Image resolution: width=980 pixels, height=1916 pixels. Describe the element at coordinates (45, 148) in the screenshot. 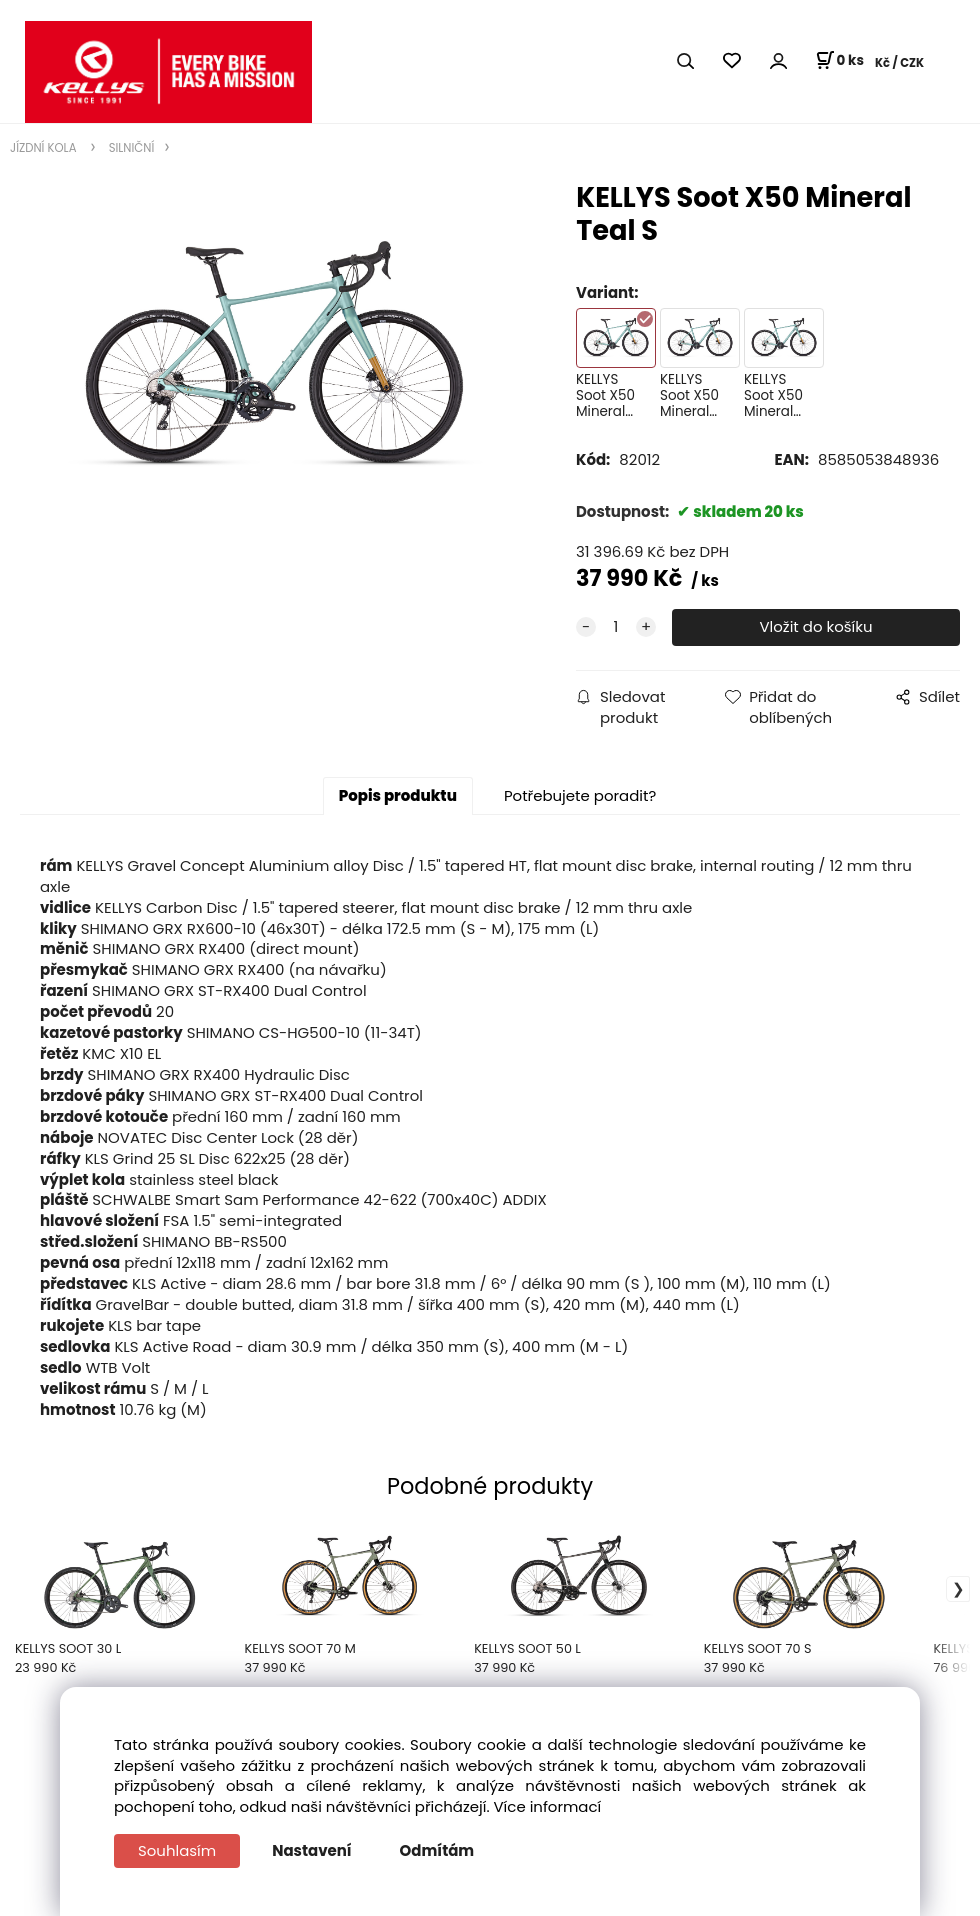

I see `JÍZDNÍ KOLA` at that location.